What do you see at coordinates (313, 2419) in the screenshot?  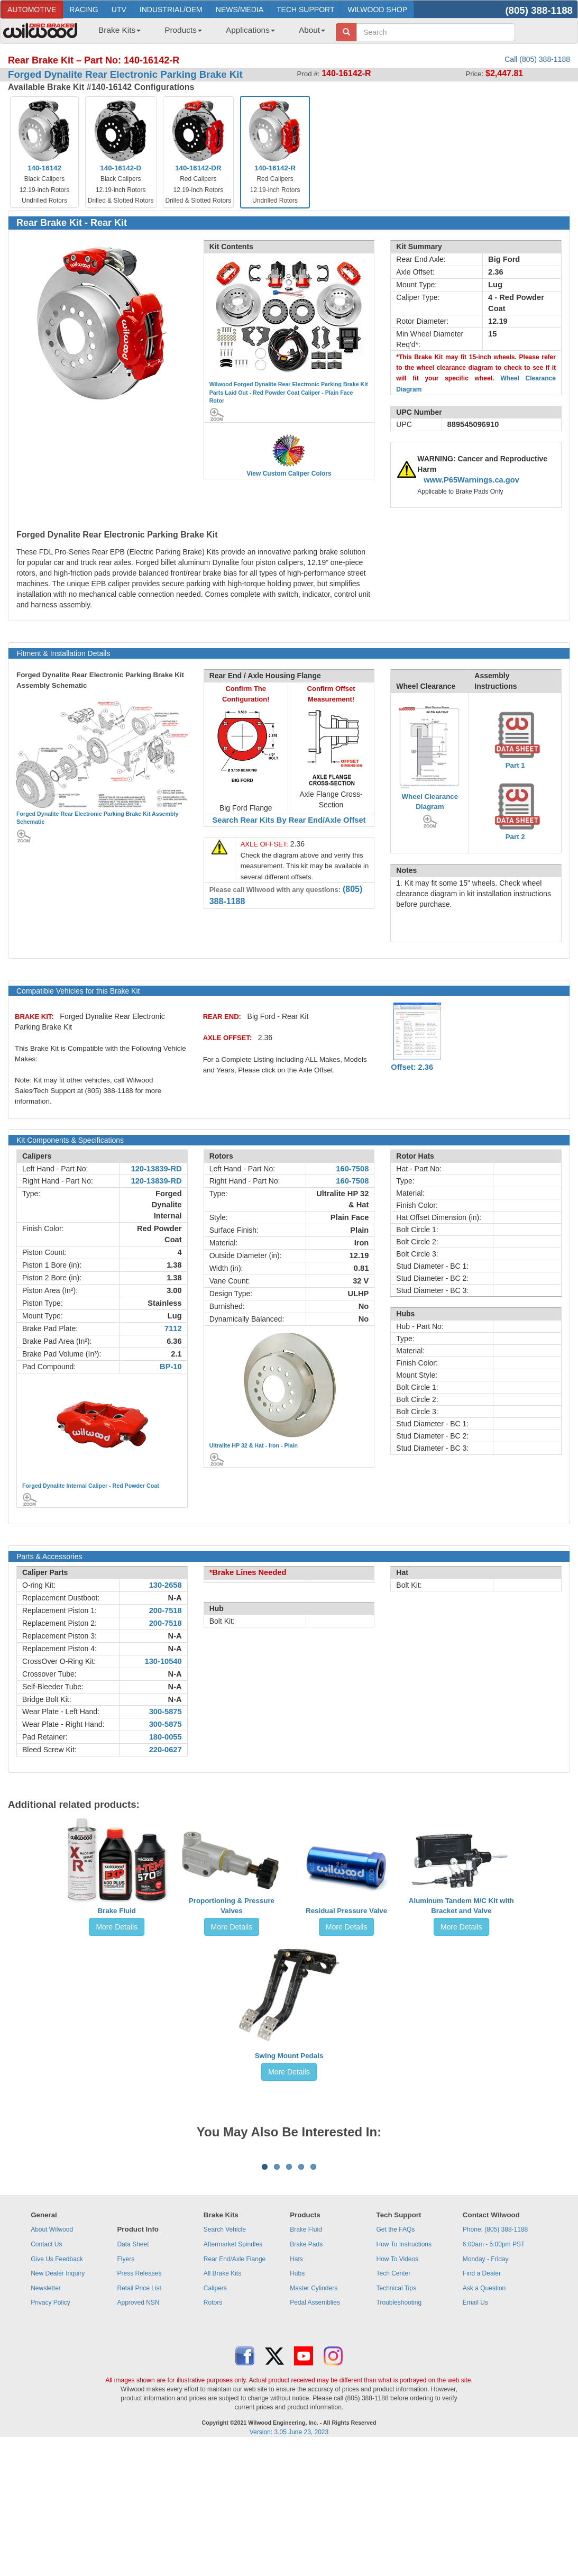 I see `Master Cylinders` at bounding box center [313, 2419].